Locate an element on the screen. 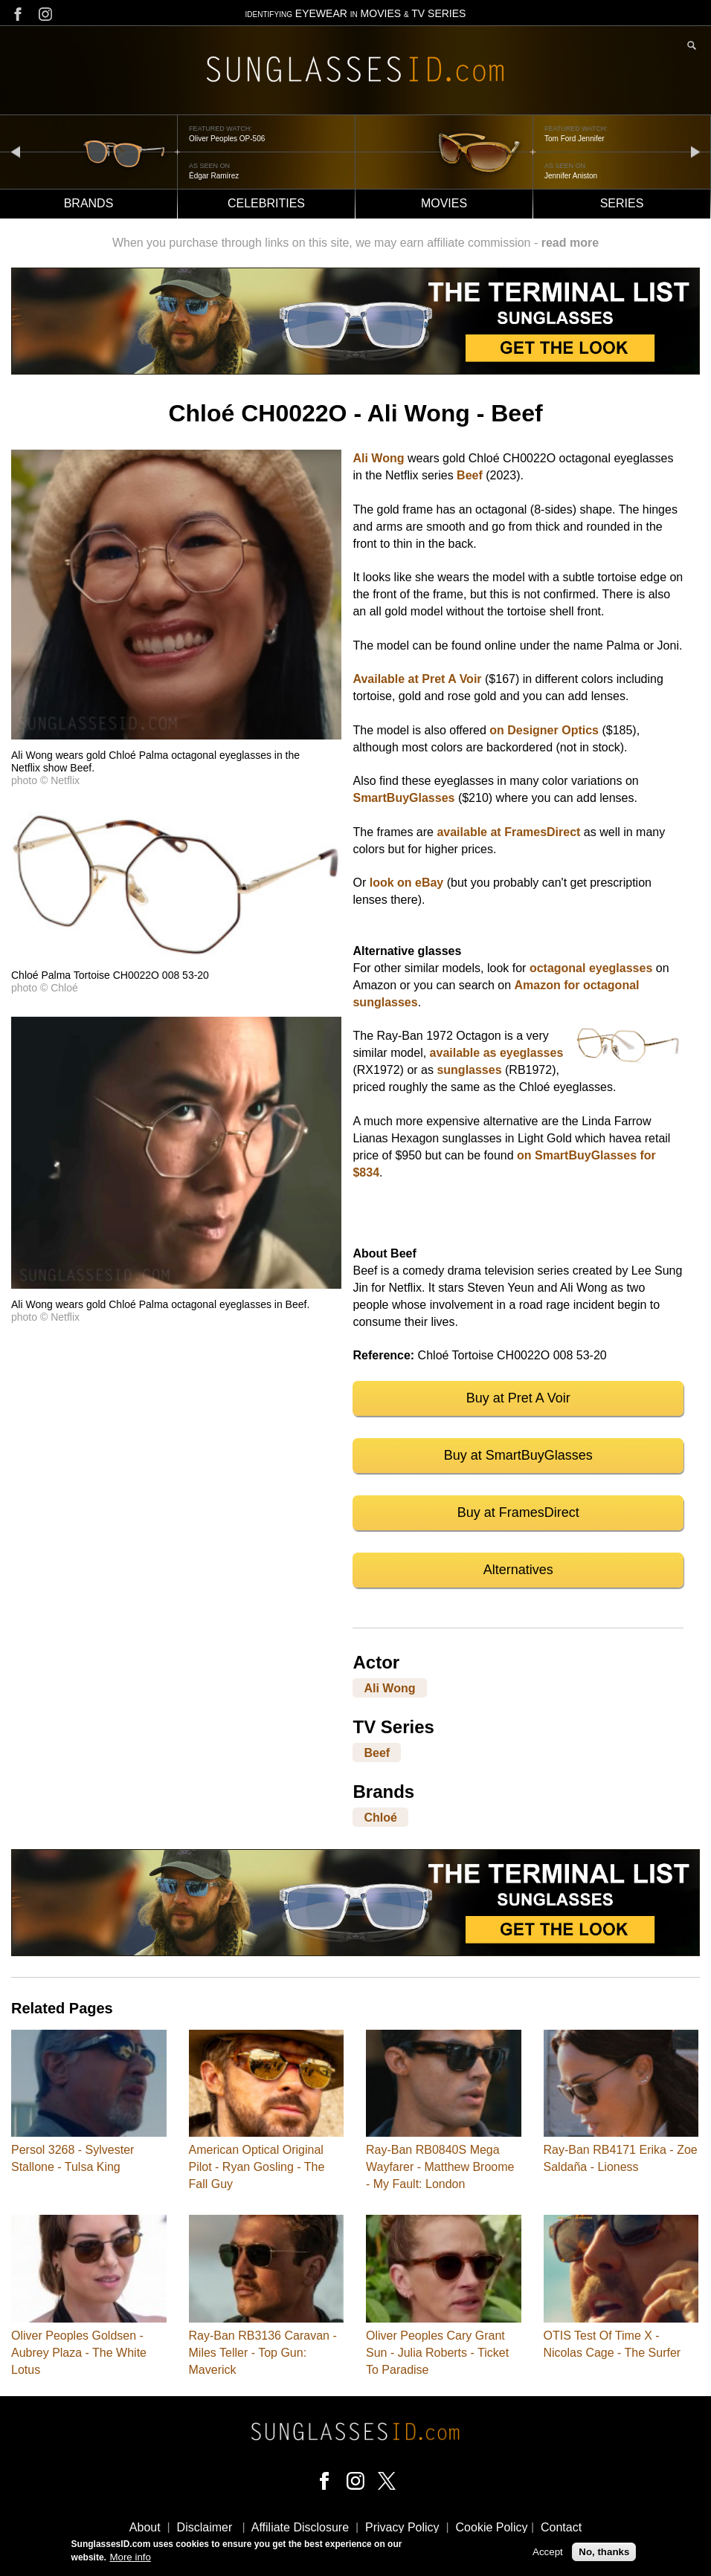  available at FramesDirect is located at coordinates (508, 832).